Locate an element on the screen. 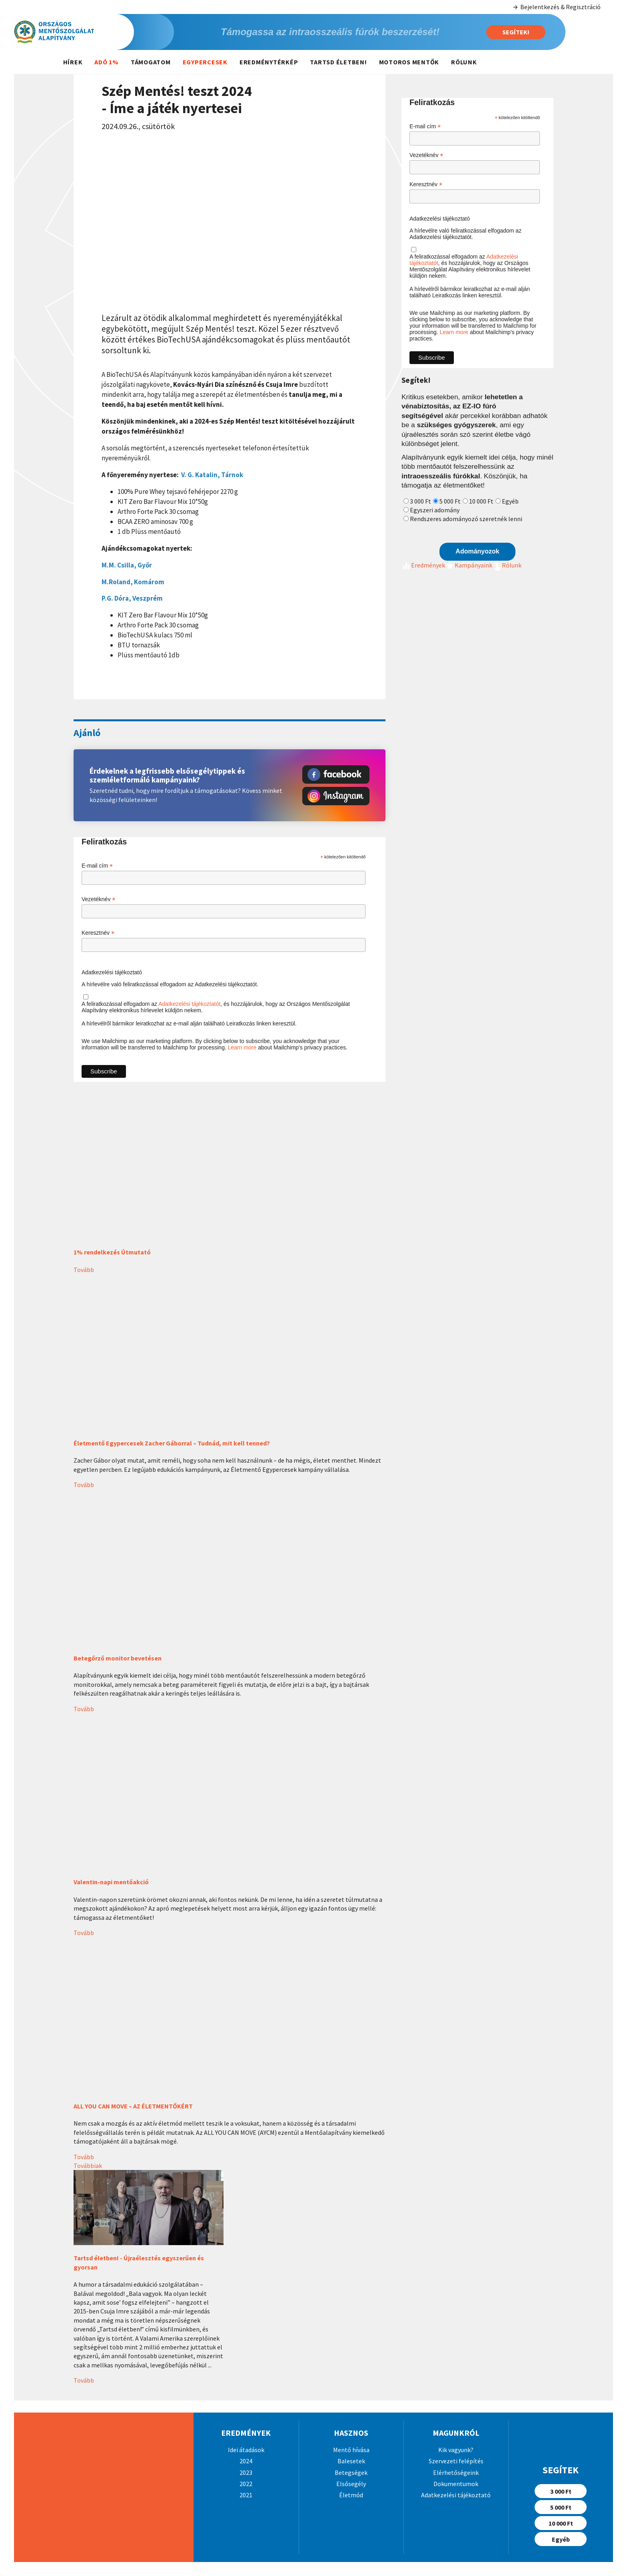  10 000 Ft is located at coordinates (481, 501).